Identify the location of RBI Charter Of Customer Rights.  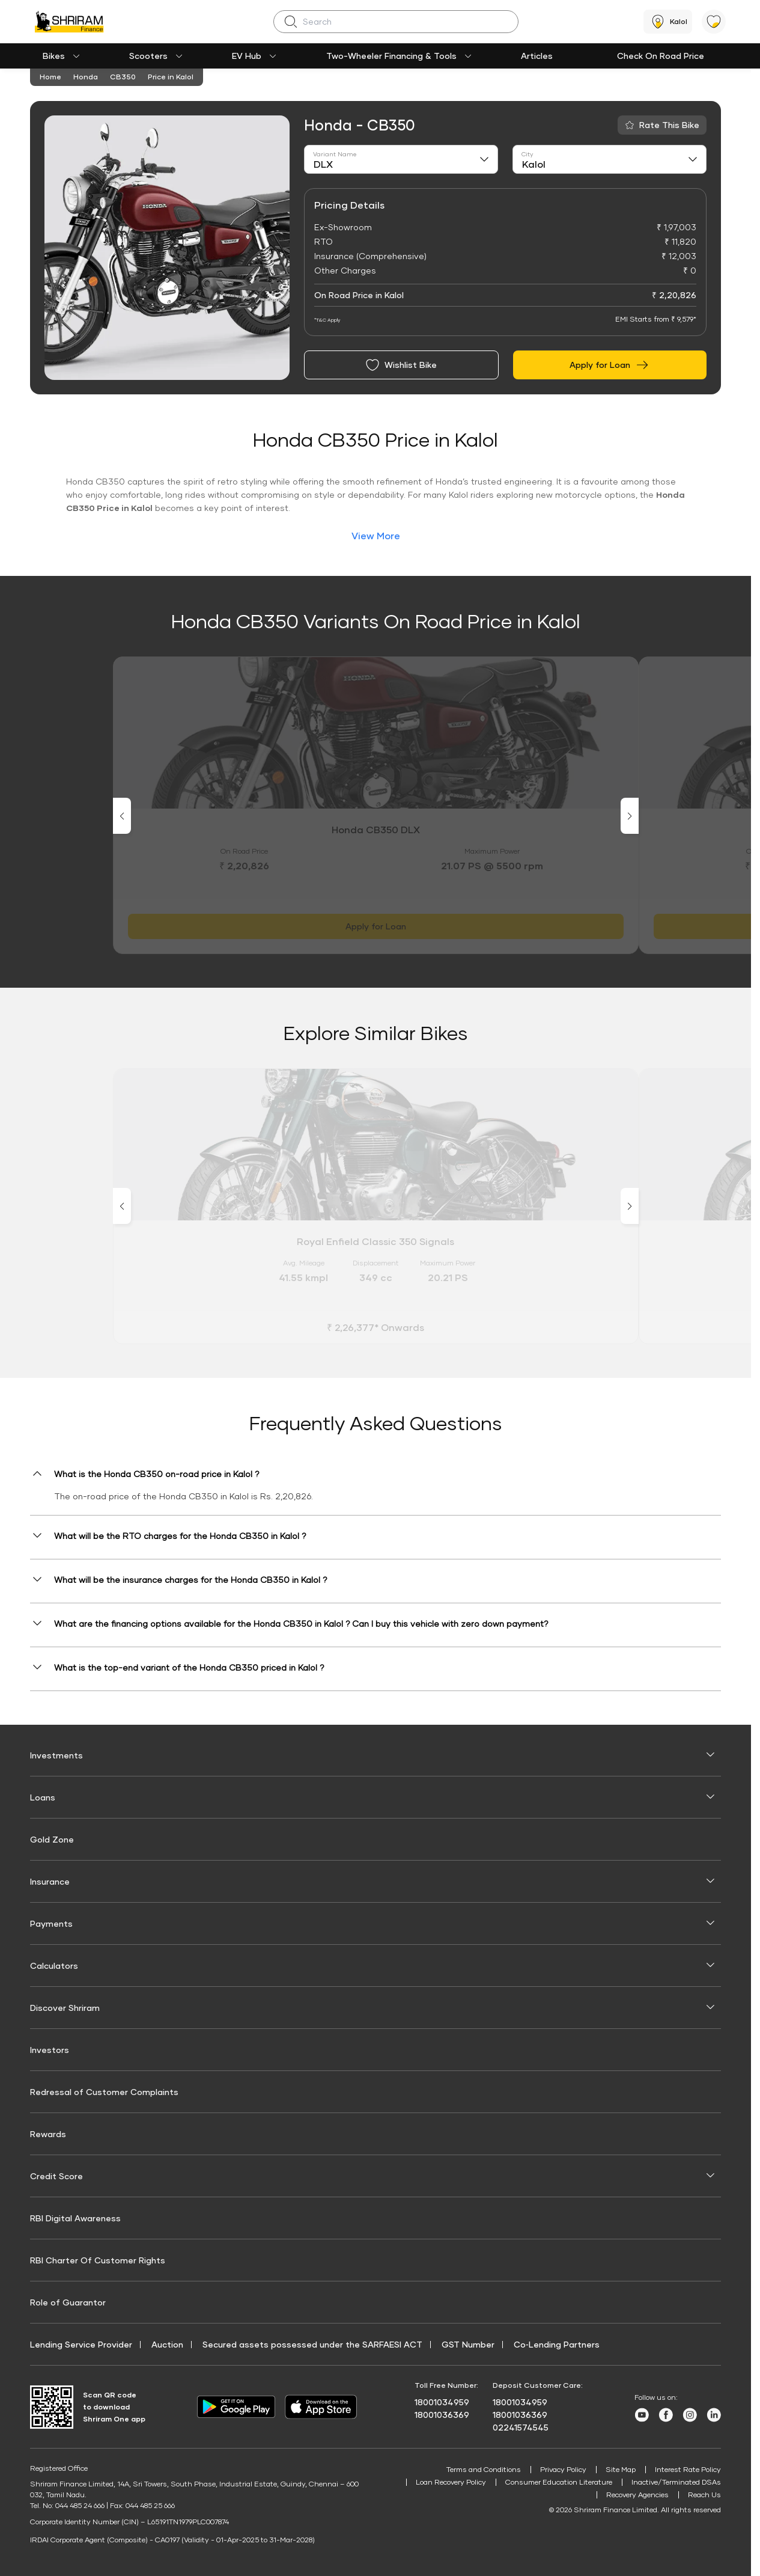
(97, 2260).